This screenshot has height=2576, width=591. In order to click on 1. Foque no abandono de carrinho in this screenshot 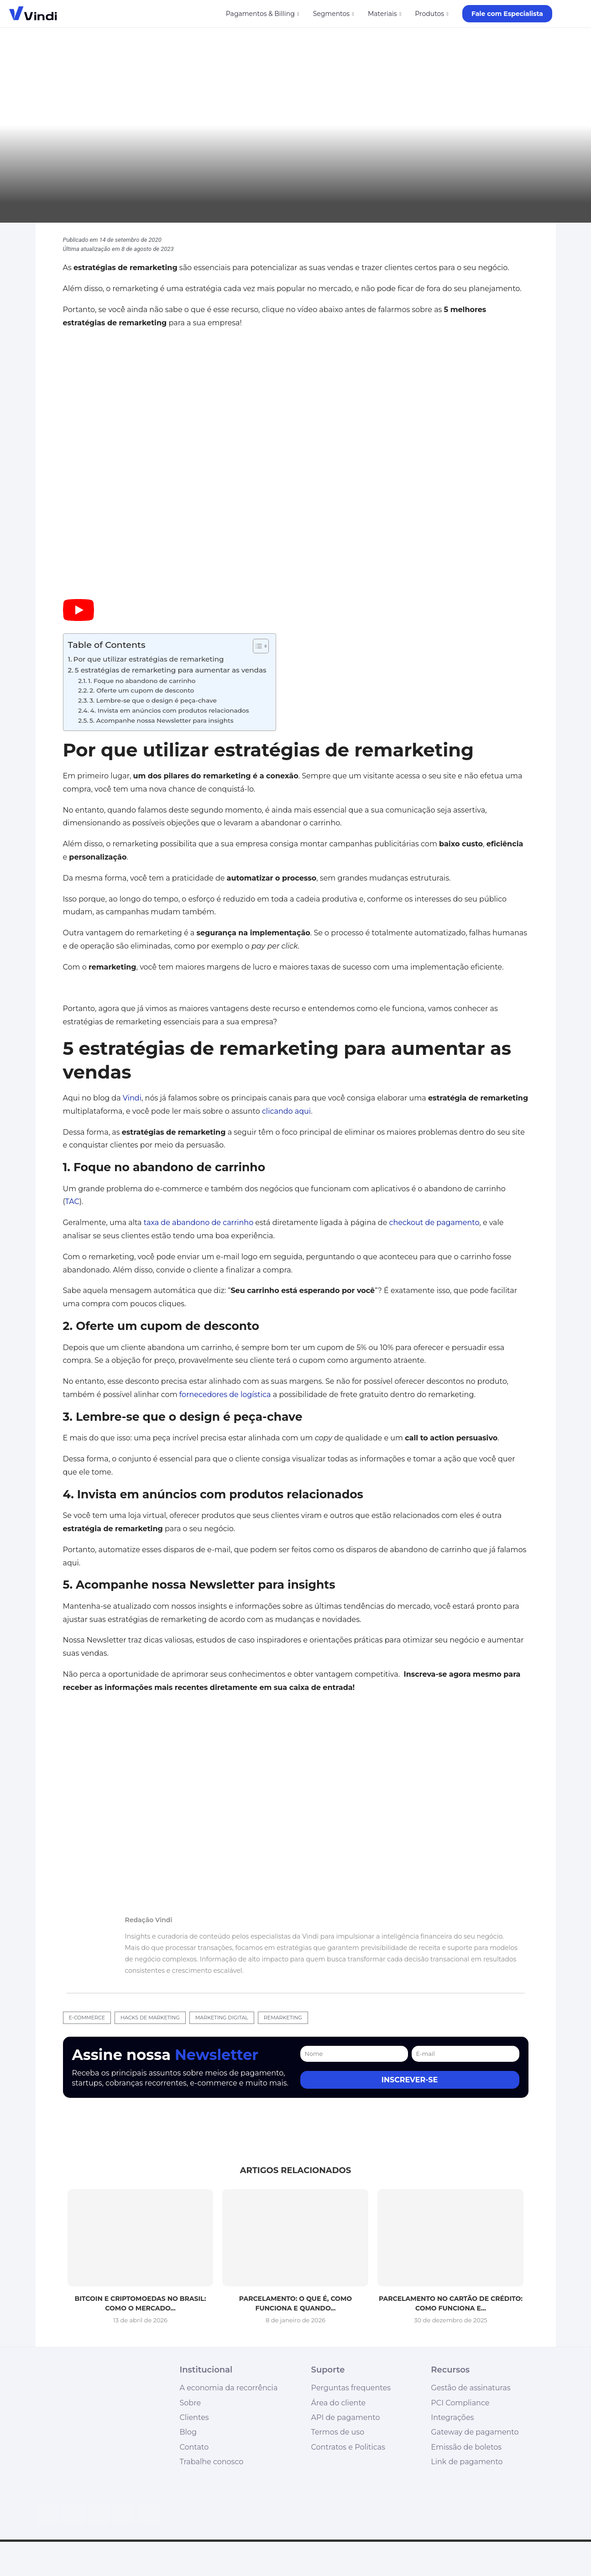, I will do `click(141, 680)`.